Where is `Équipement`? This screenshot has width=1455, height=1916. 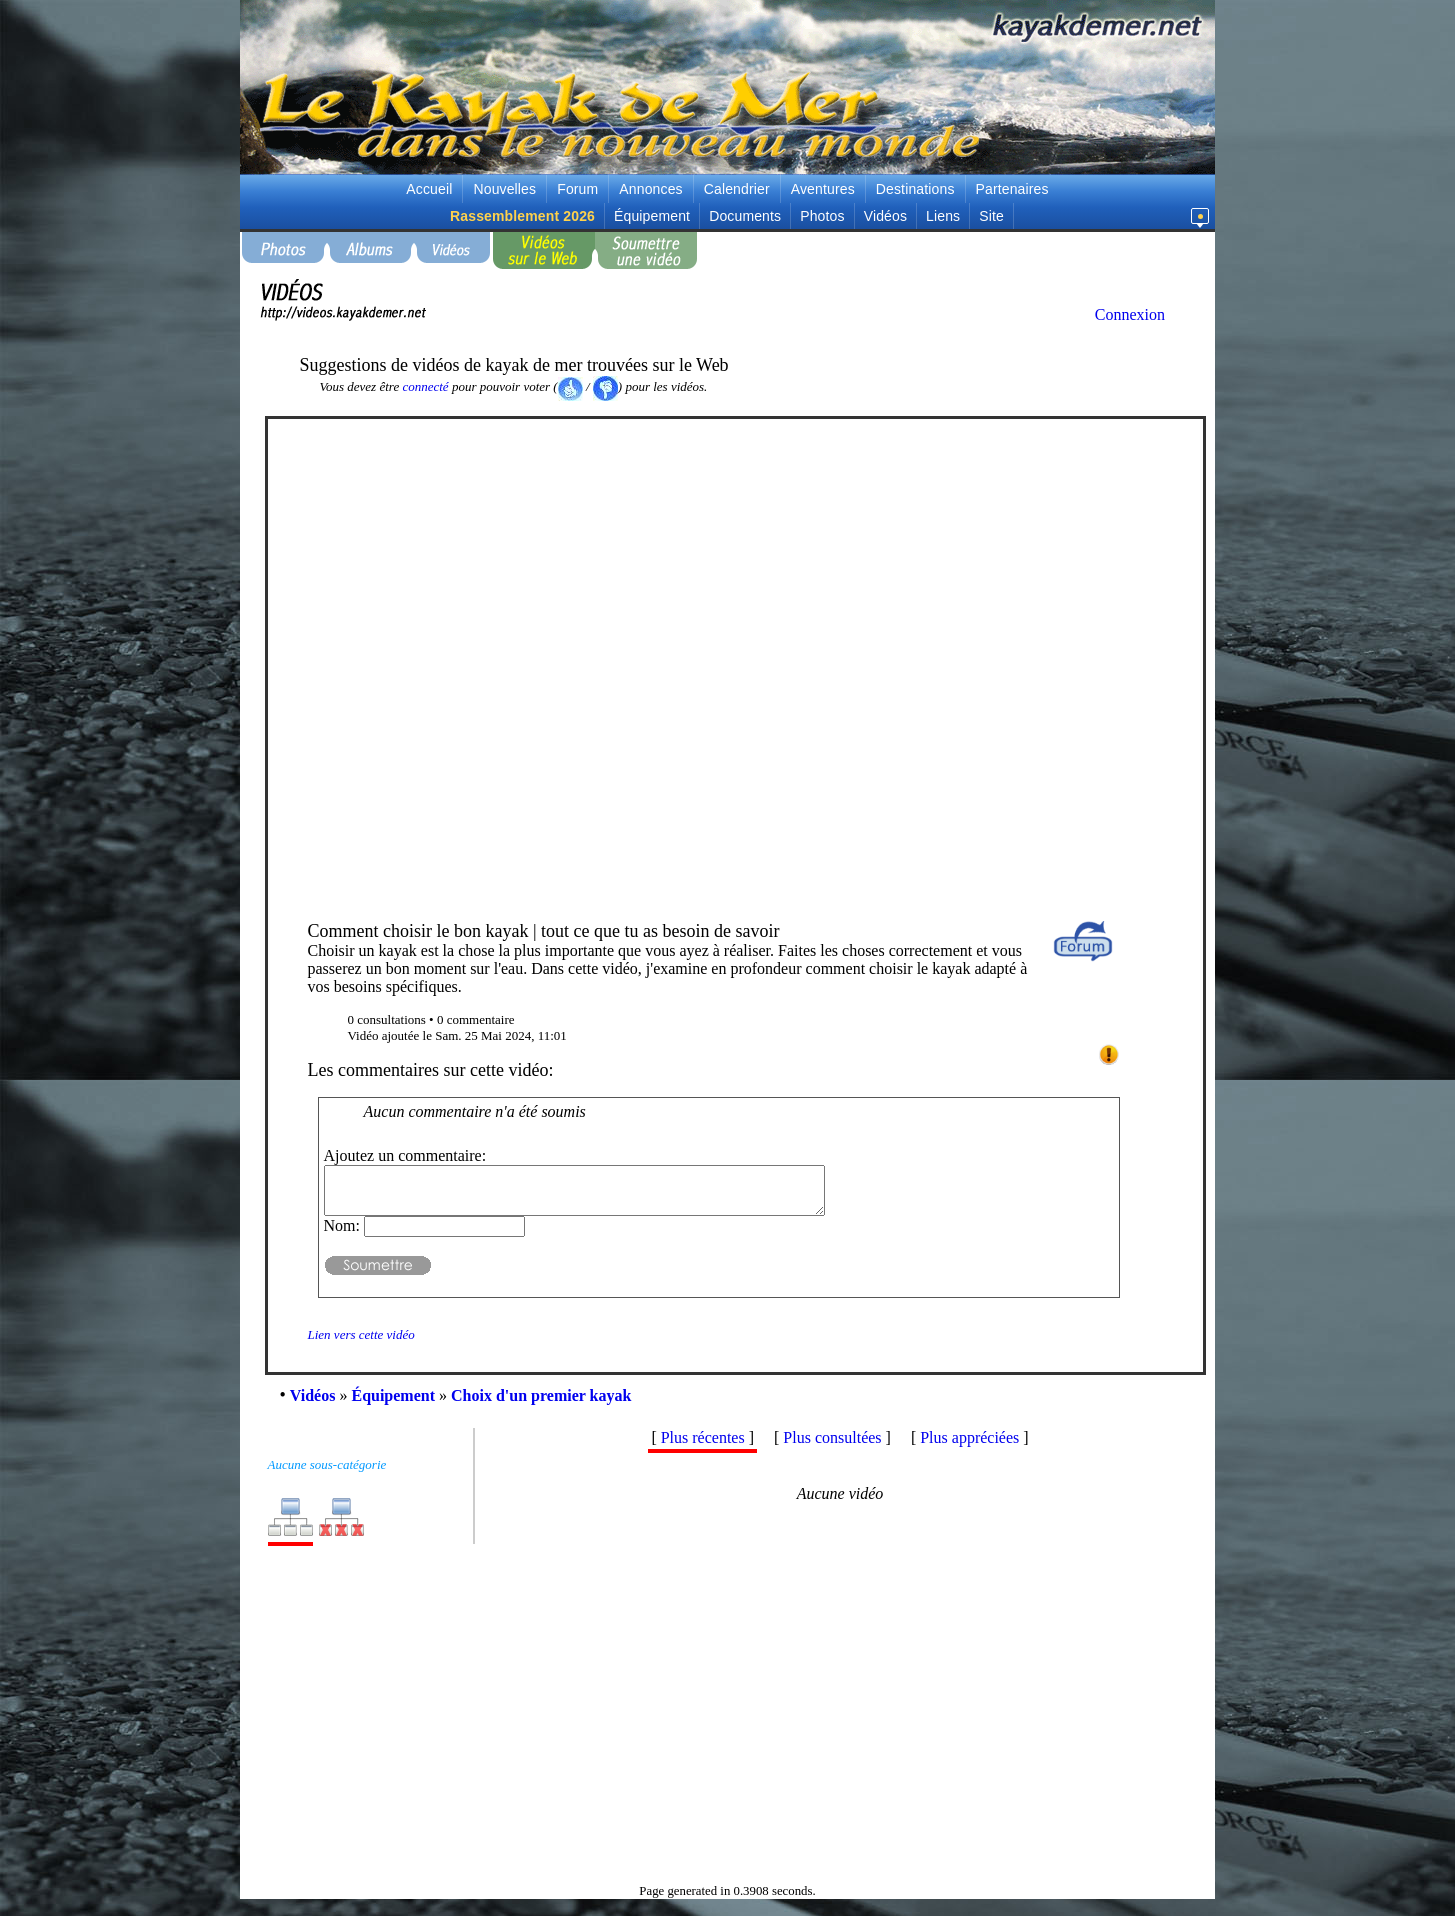 Équipement is located at coordinates (652, 216).